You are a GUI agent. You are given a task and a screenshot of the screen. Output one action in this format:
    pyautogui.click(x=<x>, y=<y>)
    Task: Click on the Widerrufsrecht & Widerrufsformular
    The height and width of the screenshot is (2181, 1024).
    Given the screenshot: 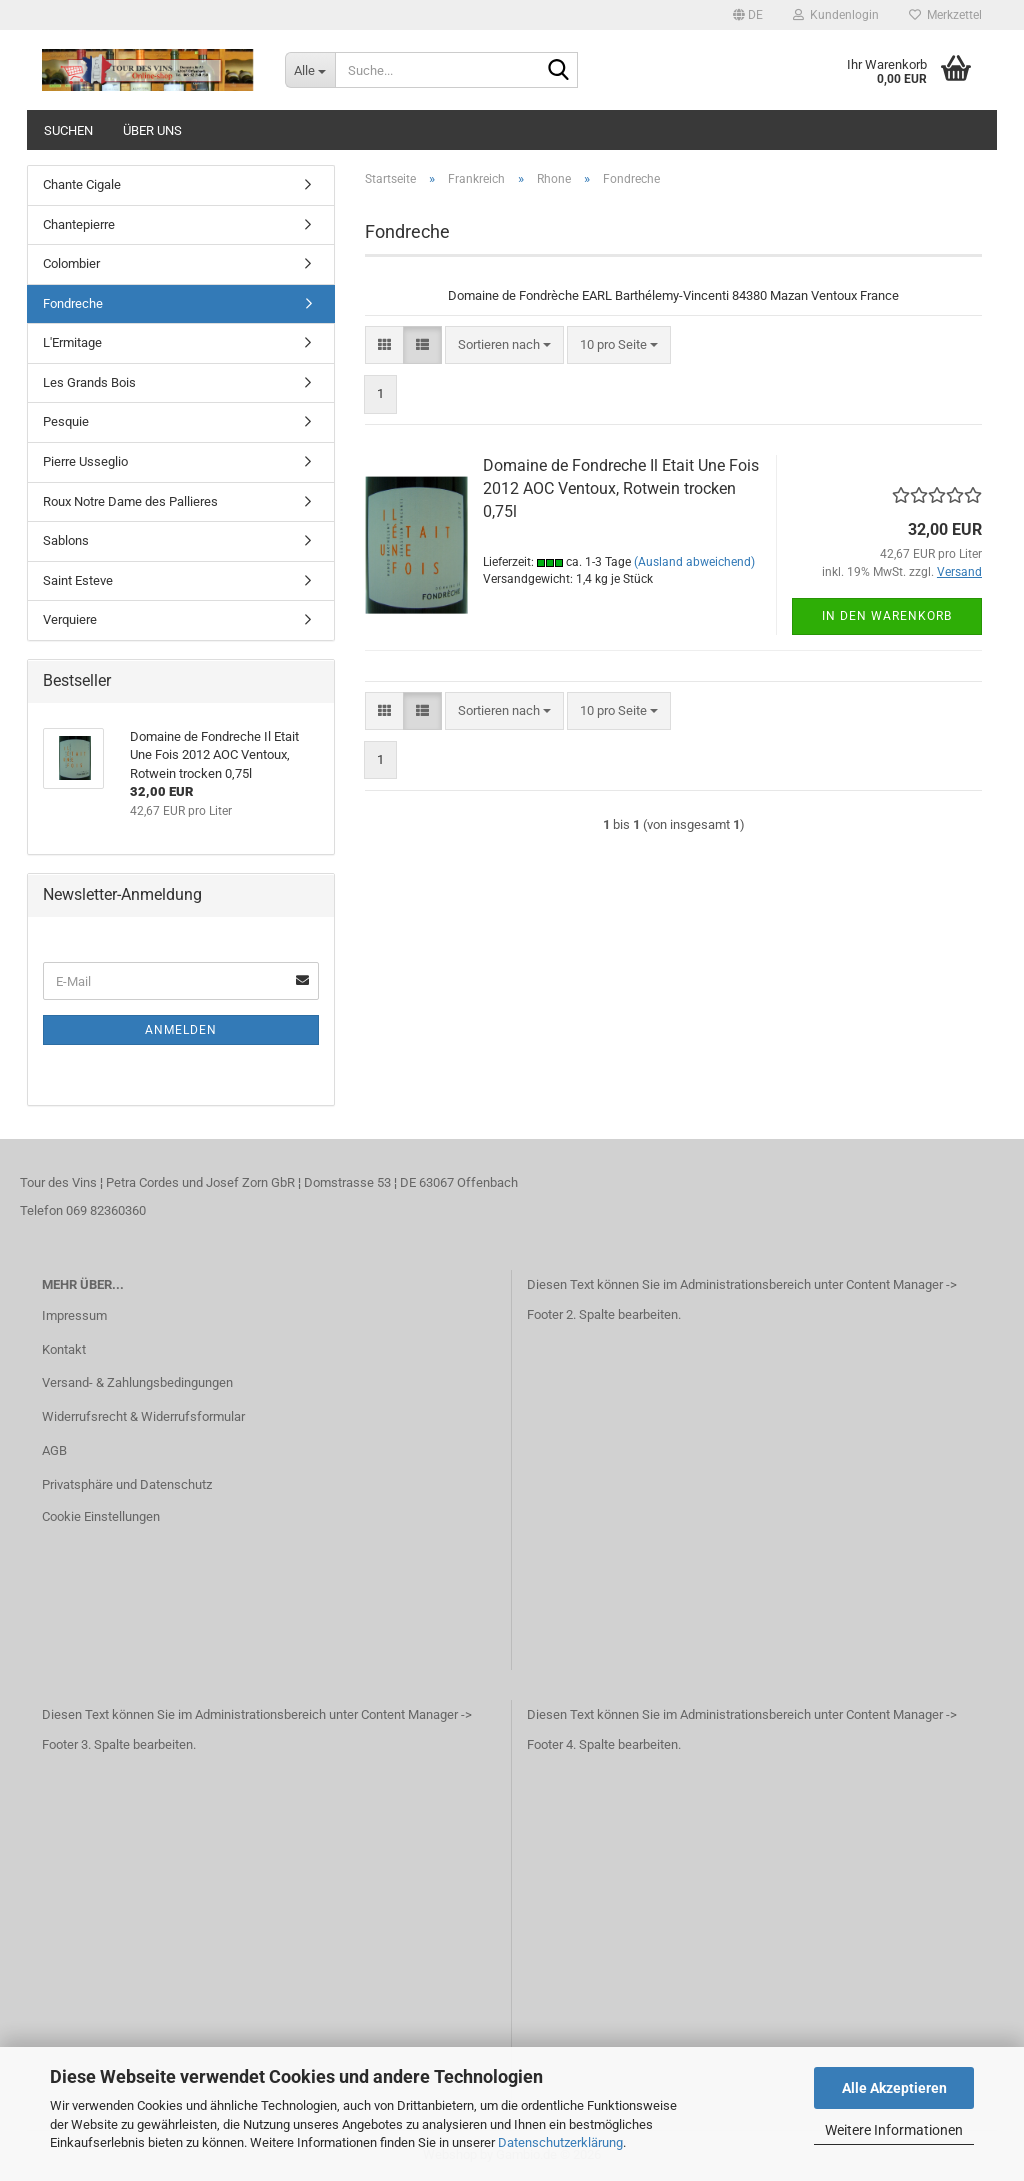 What is the action you would take?
    pyautogui.click(x=143, y=1416)
    